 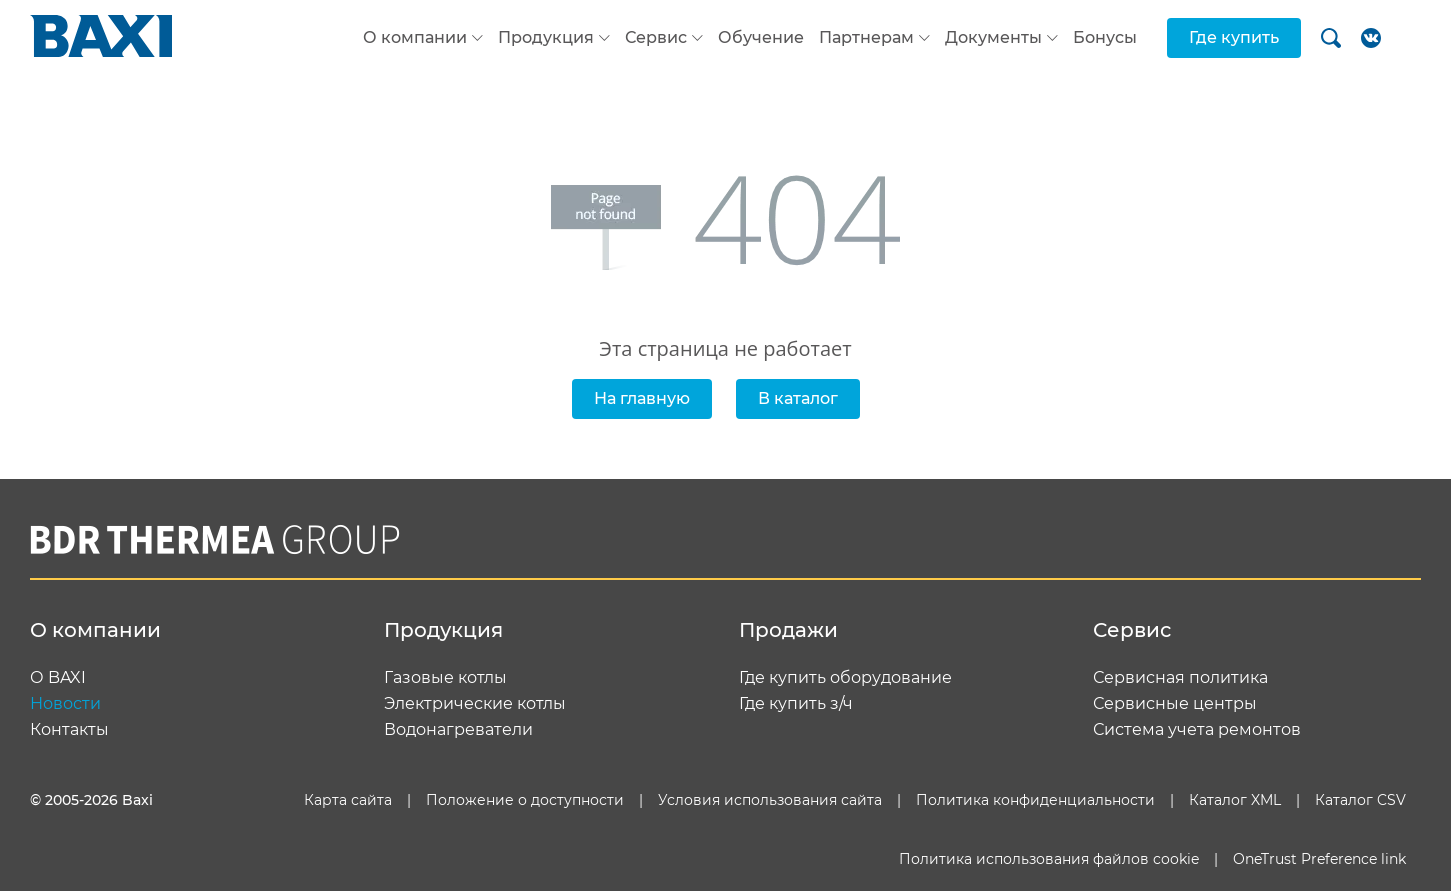 What do you see at coordinates (1235, 800) in the screenshot?
I see `Каталог XML` at bounding box center [1235, 800].